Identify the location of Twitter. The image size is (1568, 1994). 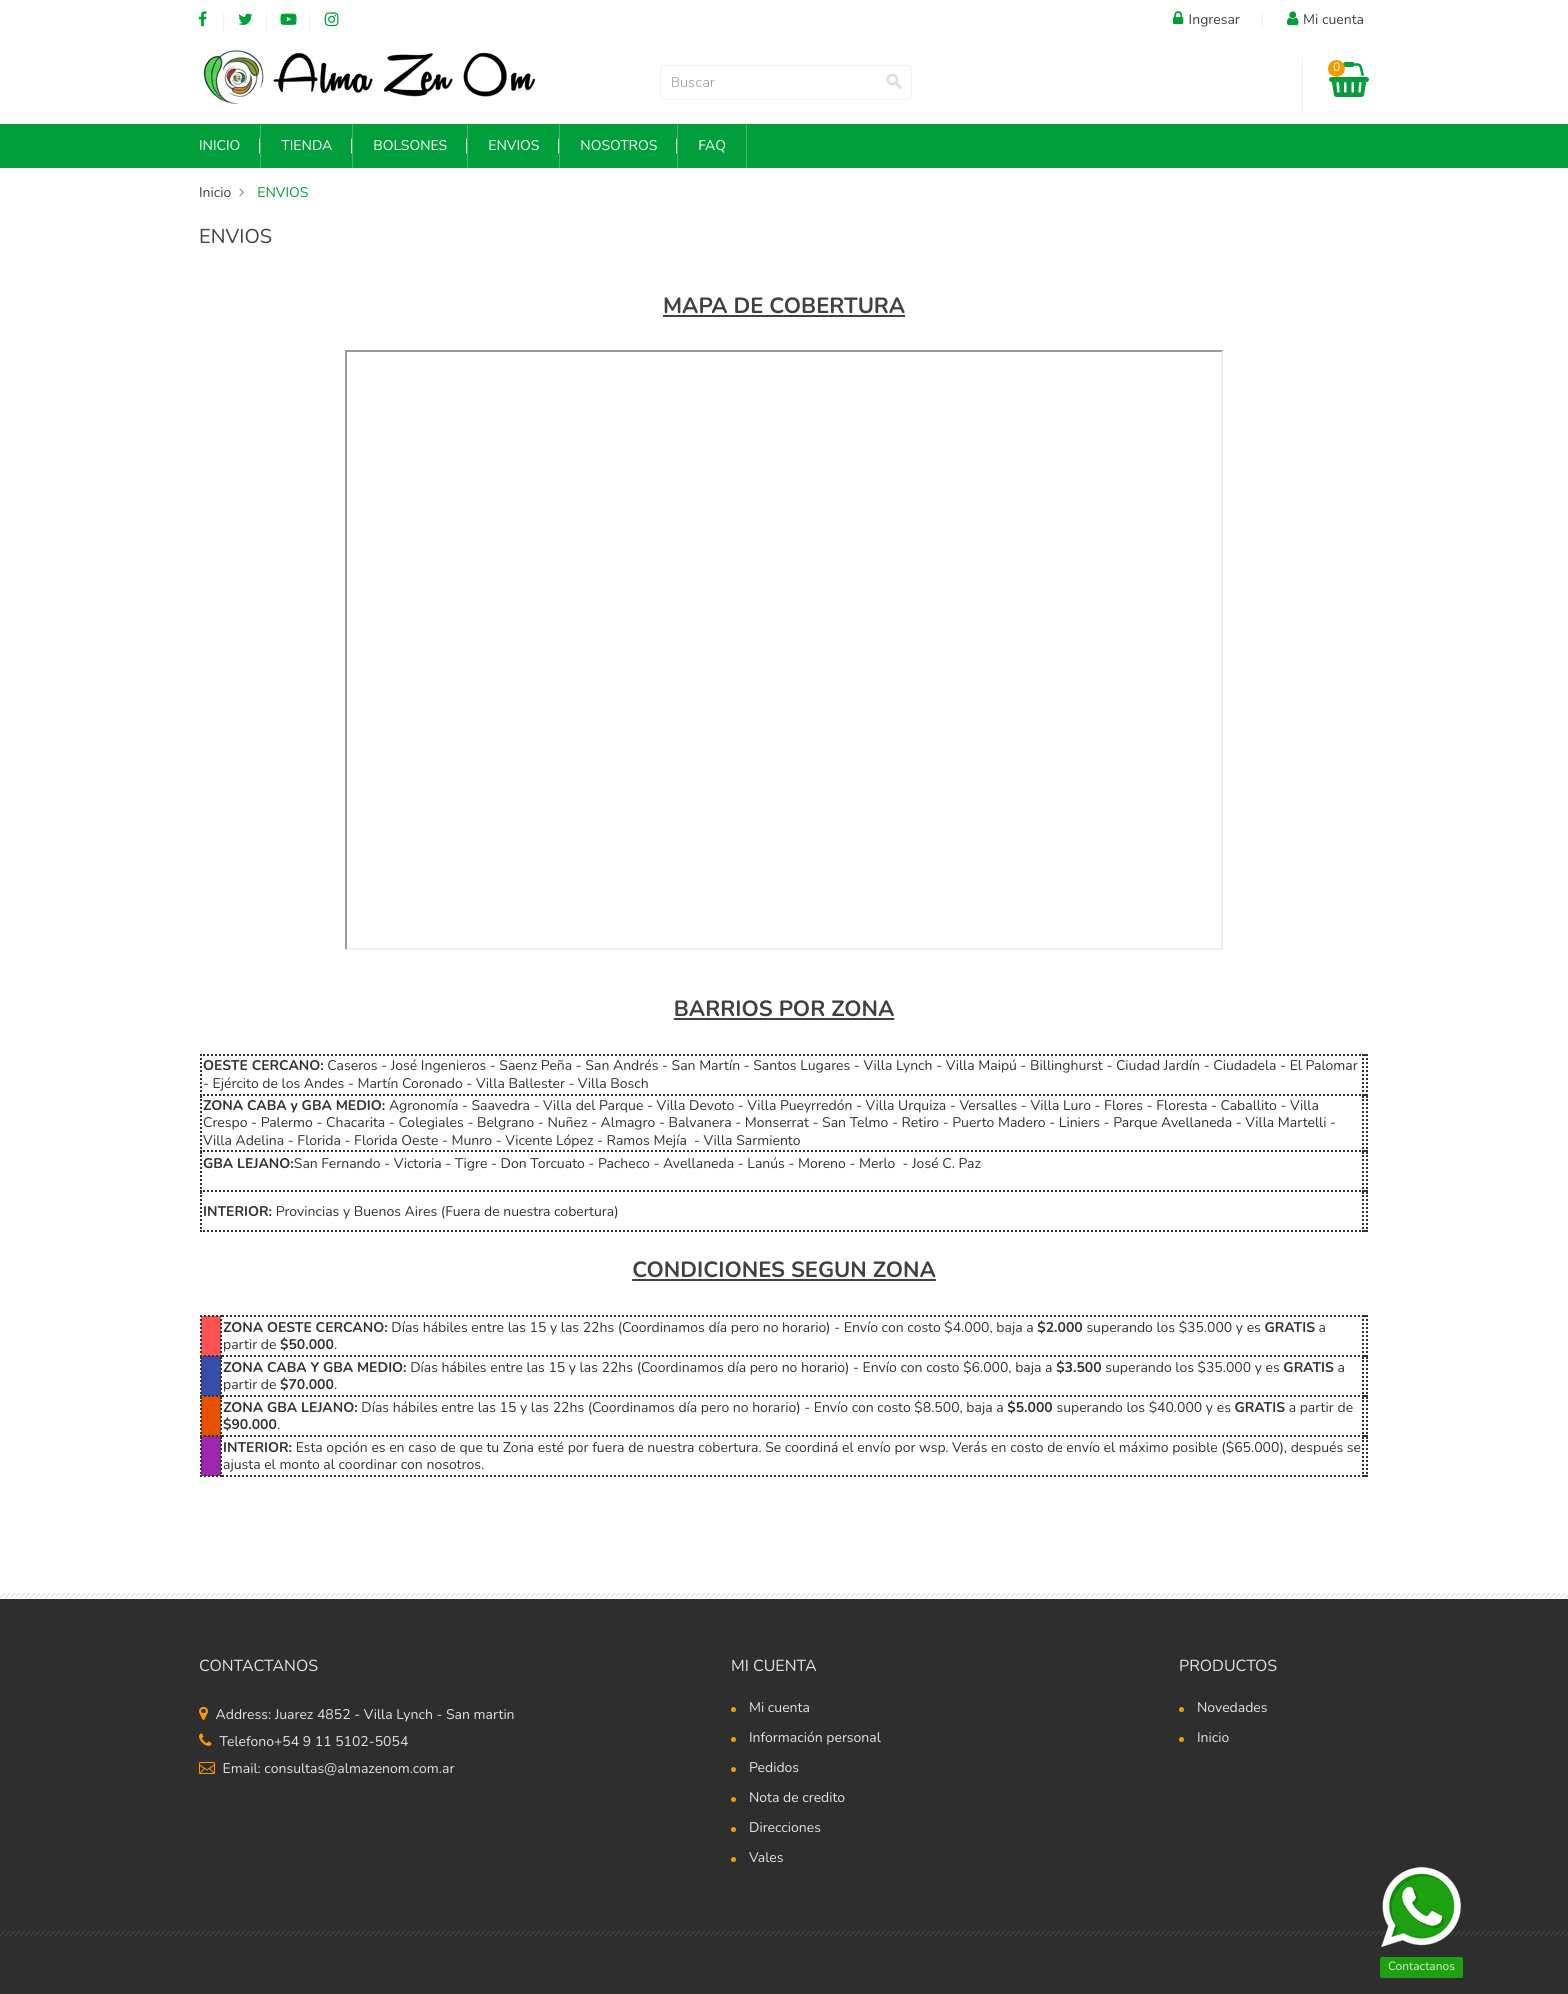
(245, 20).